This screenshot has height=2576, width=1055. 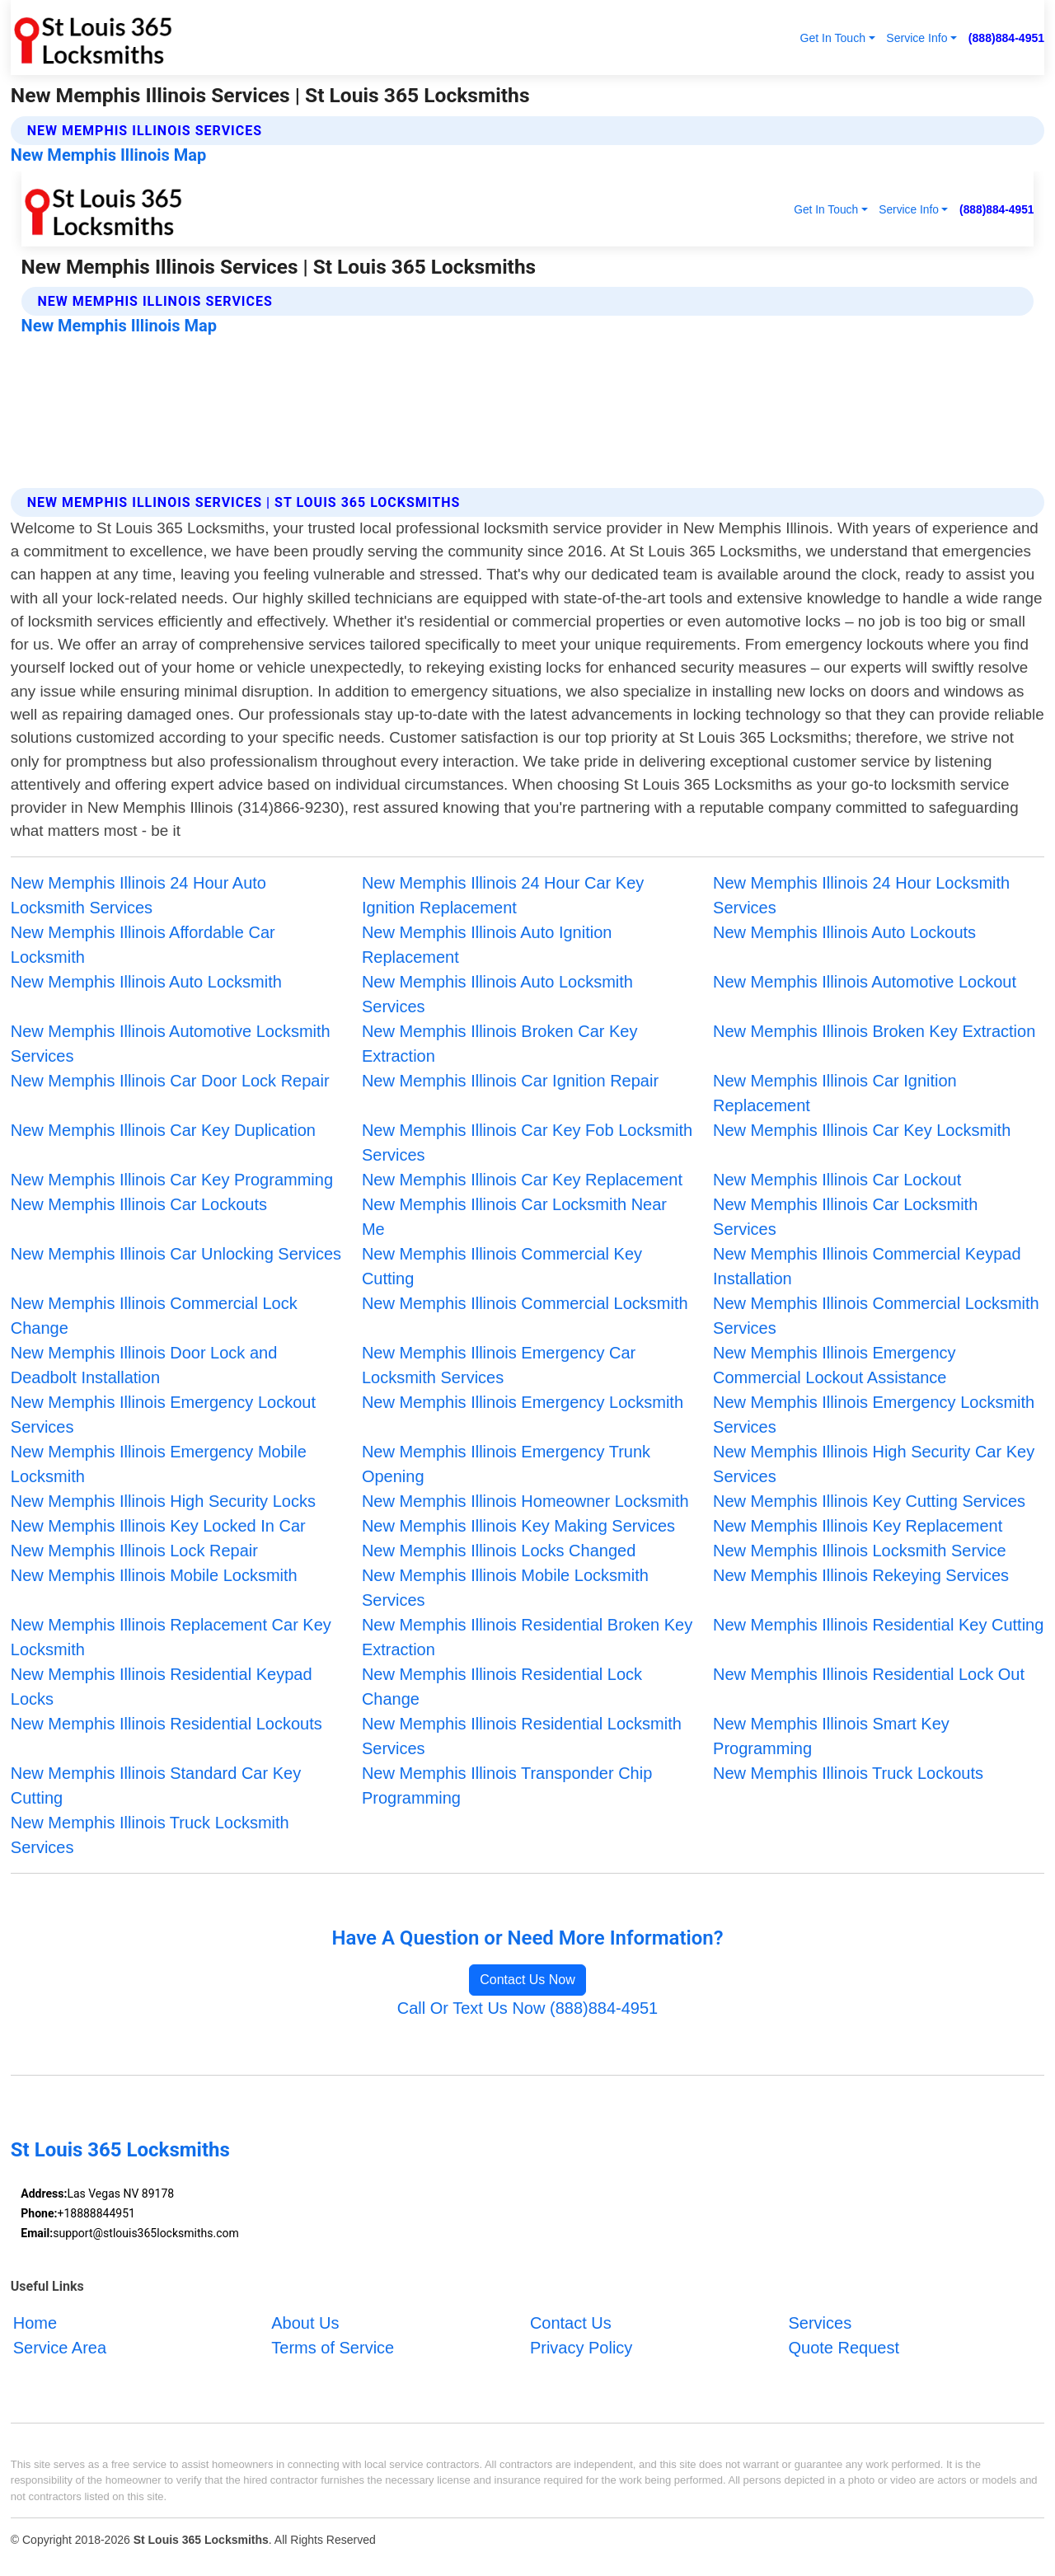 What do you see at coordinates (332, 2348) in the screenshot?
I see `Terms of Service` at bounding box center [332, 2348].